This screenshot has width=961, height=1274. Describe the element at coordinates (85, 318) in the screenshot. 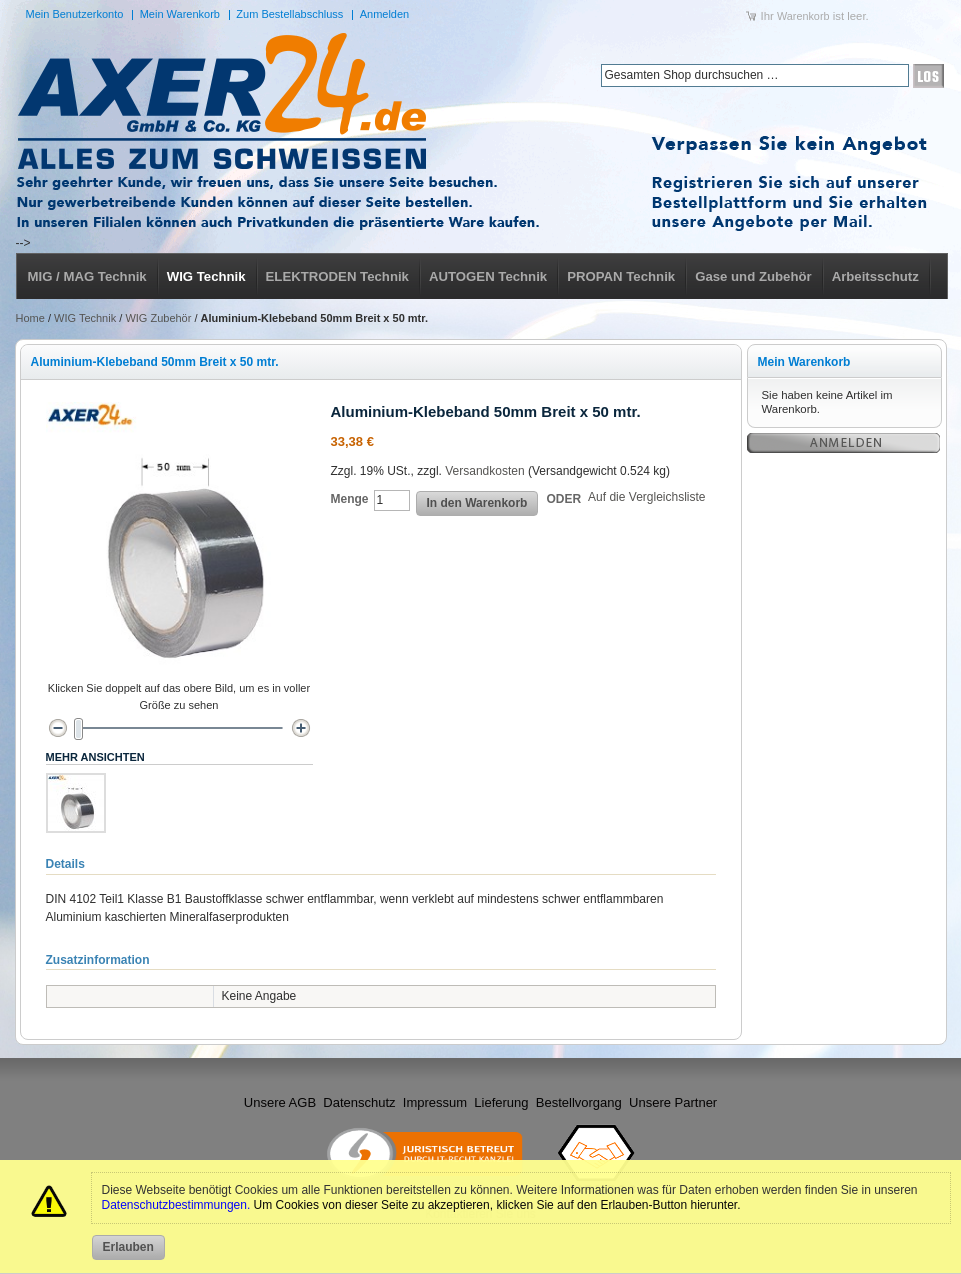

I see `WIG Technik` at that location.